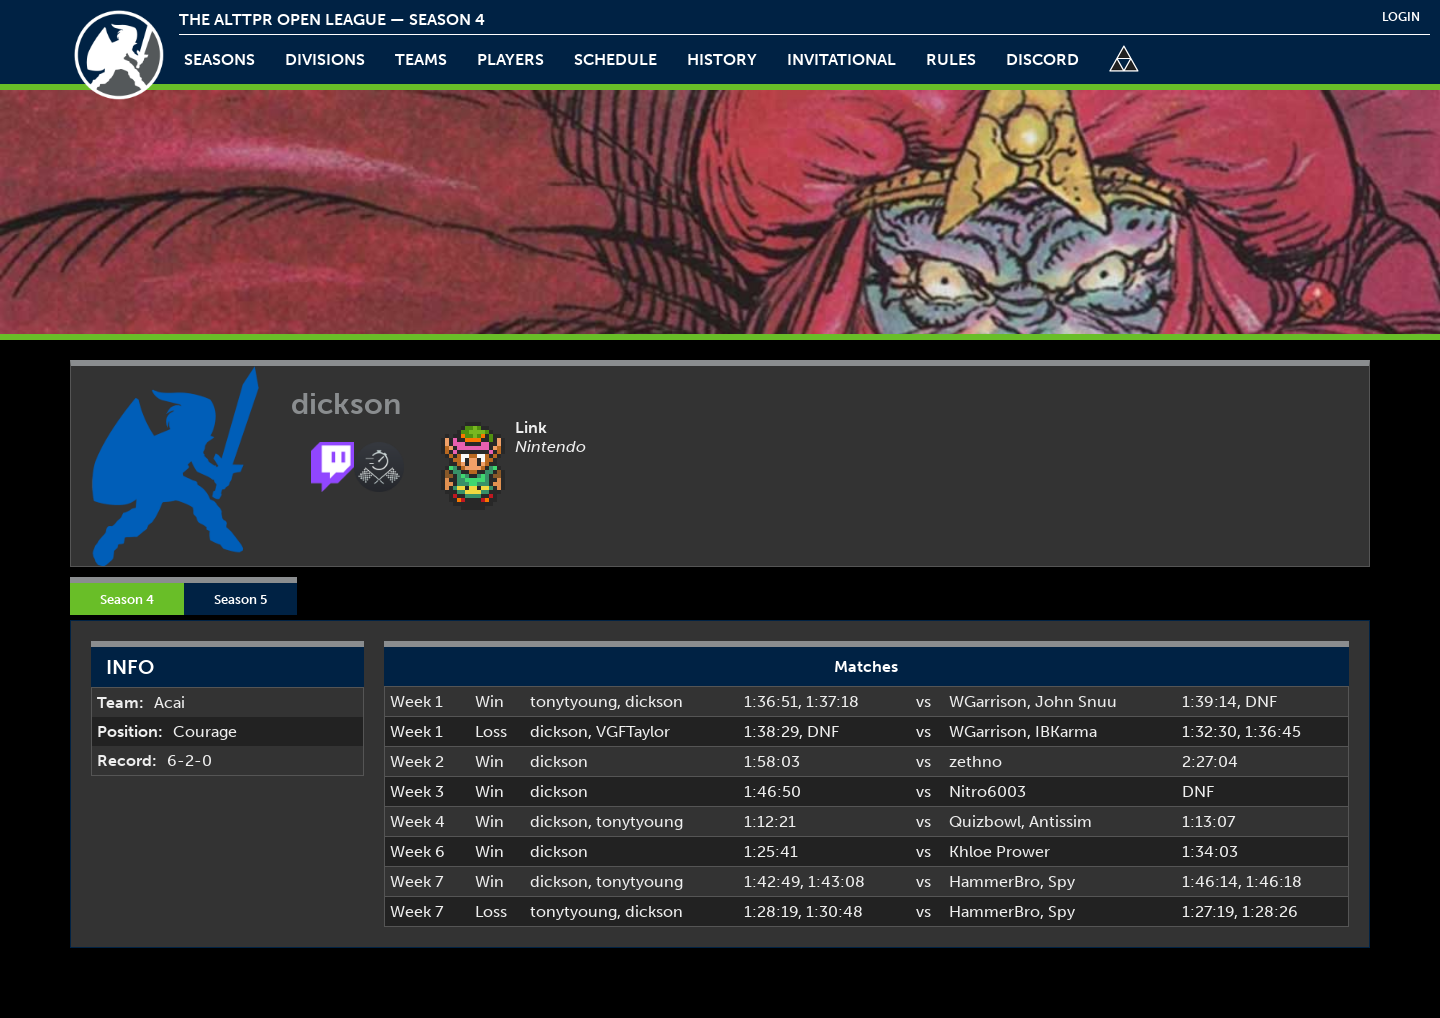  What do you see at coordinates (573, 701) in the screenshot?
I see `tonytyoung` at bounding box center [573, 701].